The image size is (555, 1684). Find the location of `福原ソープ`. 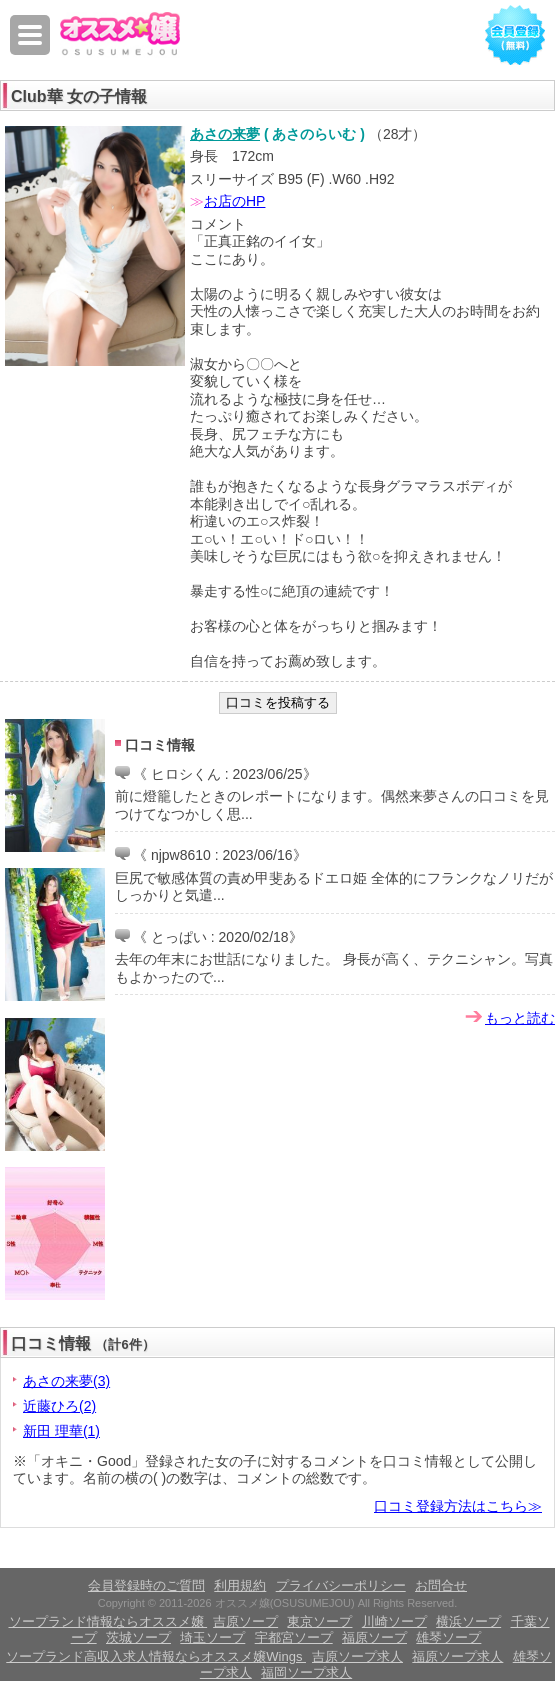

福原ソープ is located at coordinates (374, 1637).